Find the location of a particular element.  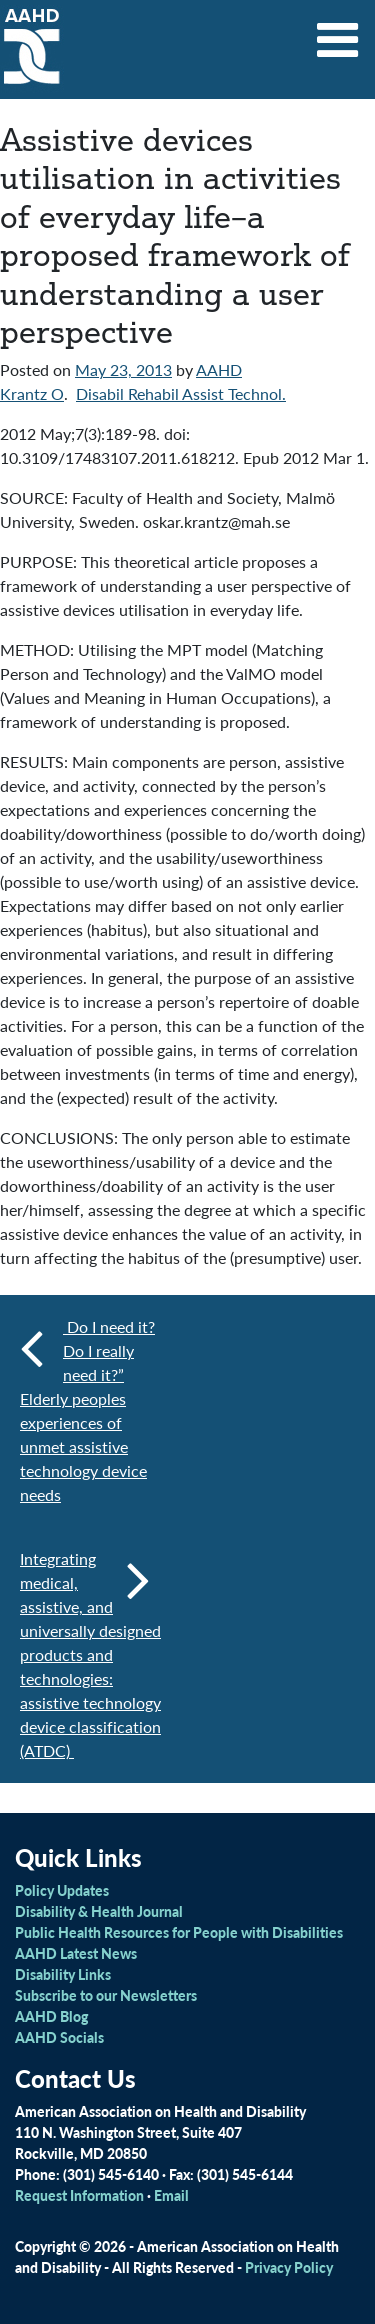

Disability Links is located at coordinates (63, 1974).